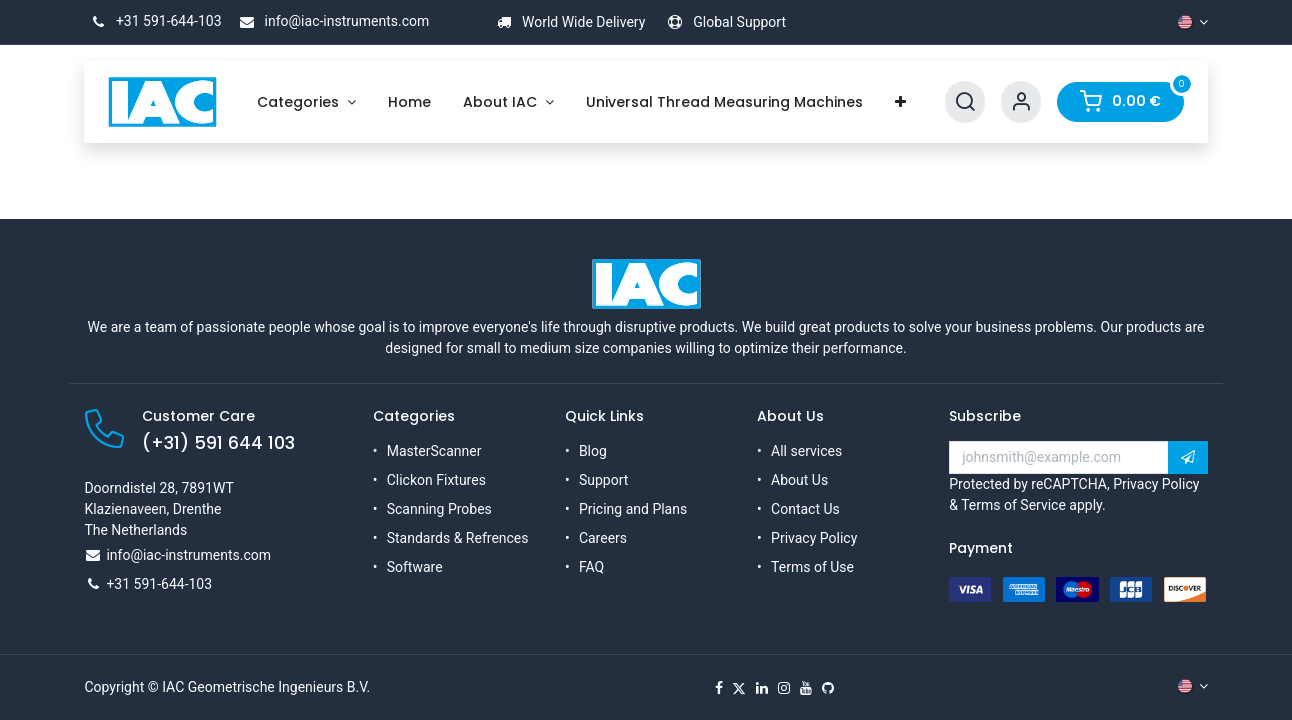 This screenshot has width=1292, height=720. Describe the element at coordinates (1013, 505) in the screenshot. I see `Terms of Service` at that location.